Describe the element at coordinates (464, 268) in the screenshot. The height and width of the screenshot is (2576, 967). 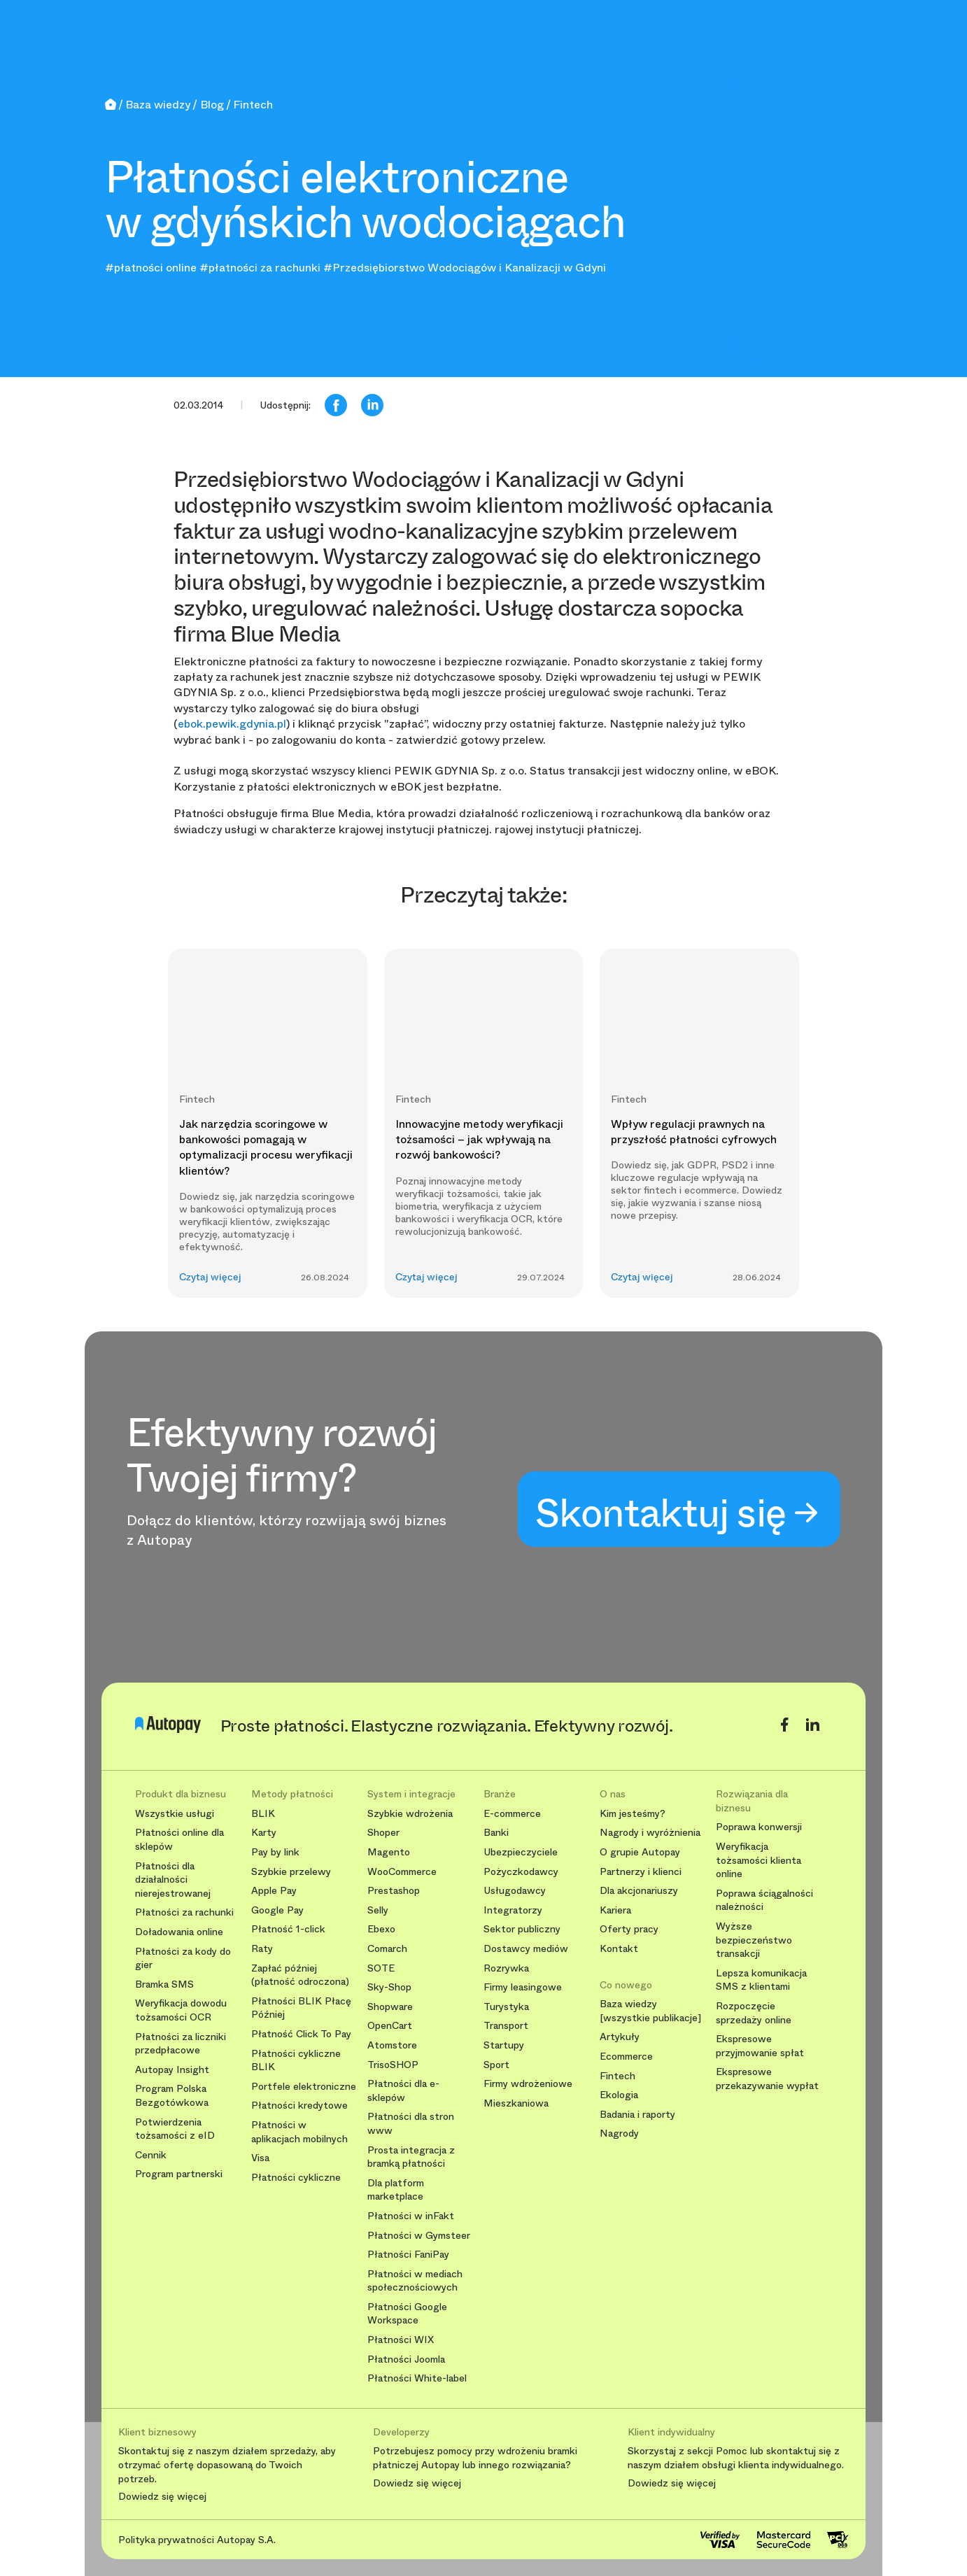
I see `#Przedsiębiorstwo Wodociągów i Kanalizacji w Gdyni` at that location.